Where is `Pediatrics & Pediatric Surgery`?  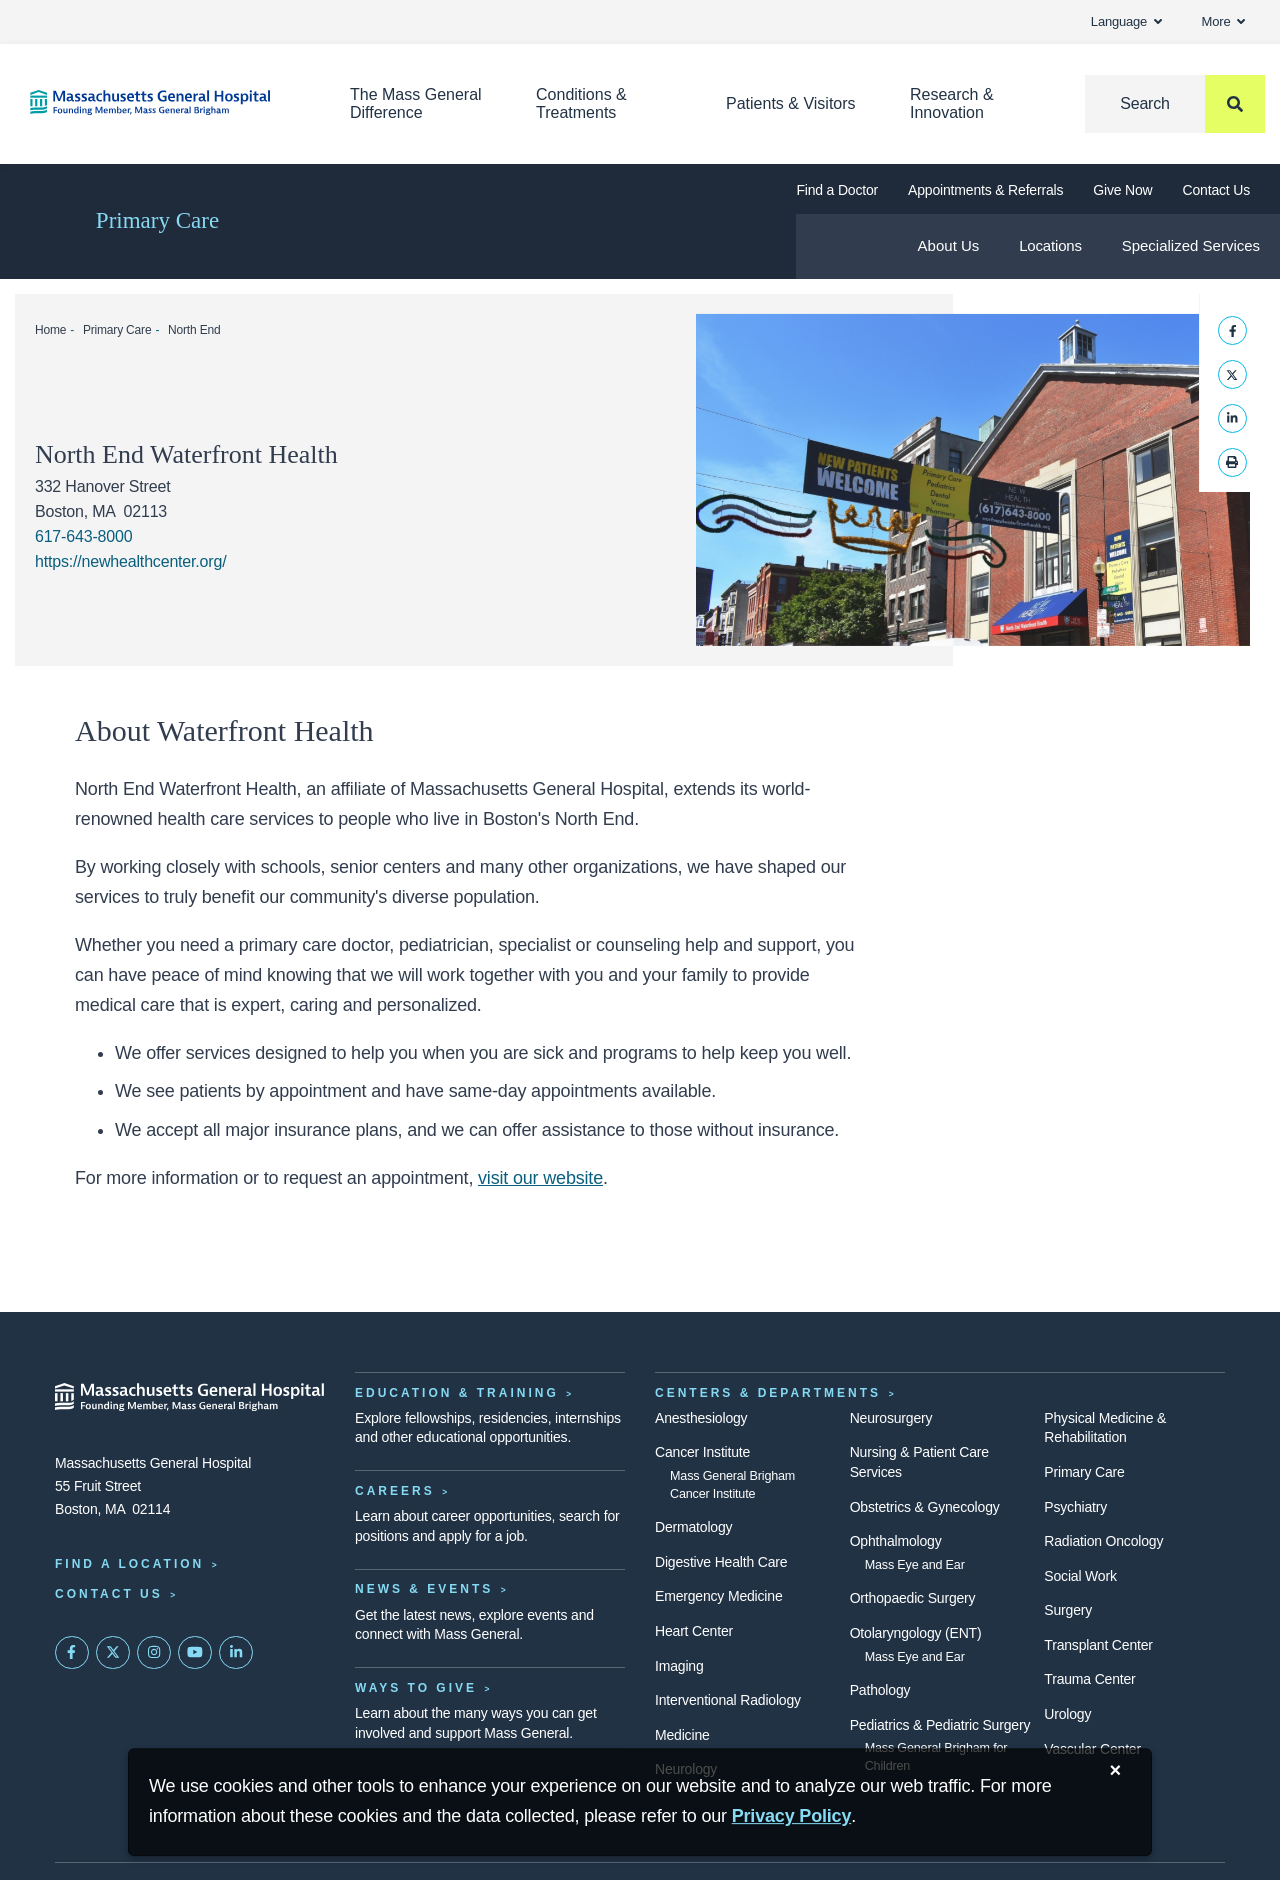
Pediatrics & Pediatric Surgery is located at coordinates (940, 1725).